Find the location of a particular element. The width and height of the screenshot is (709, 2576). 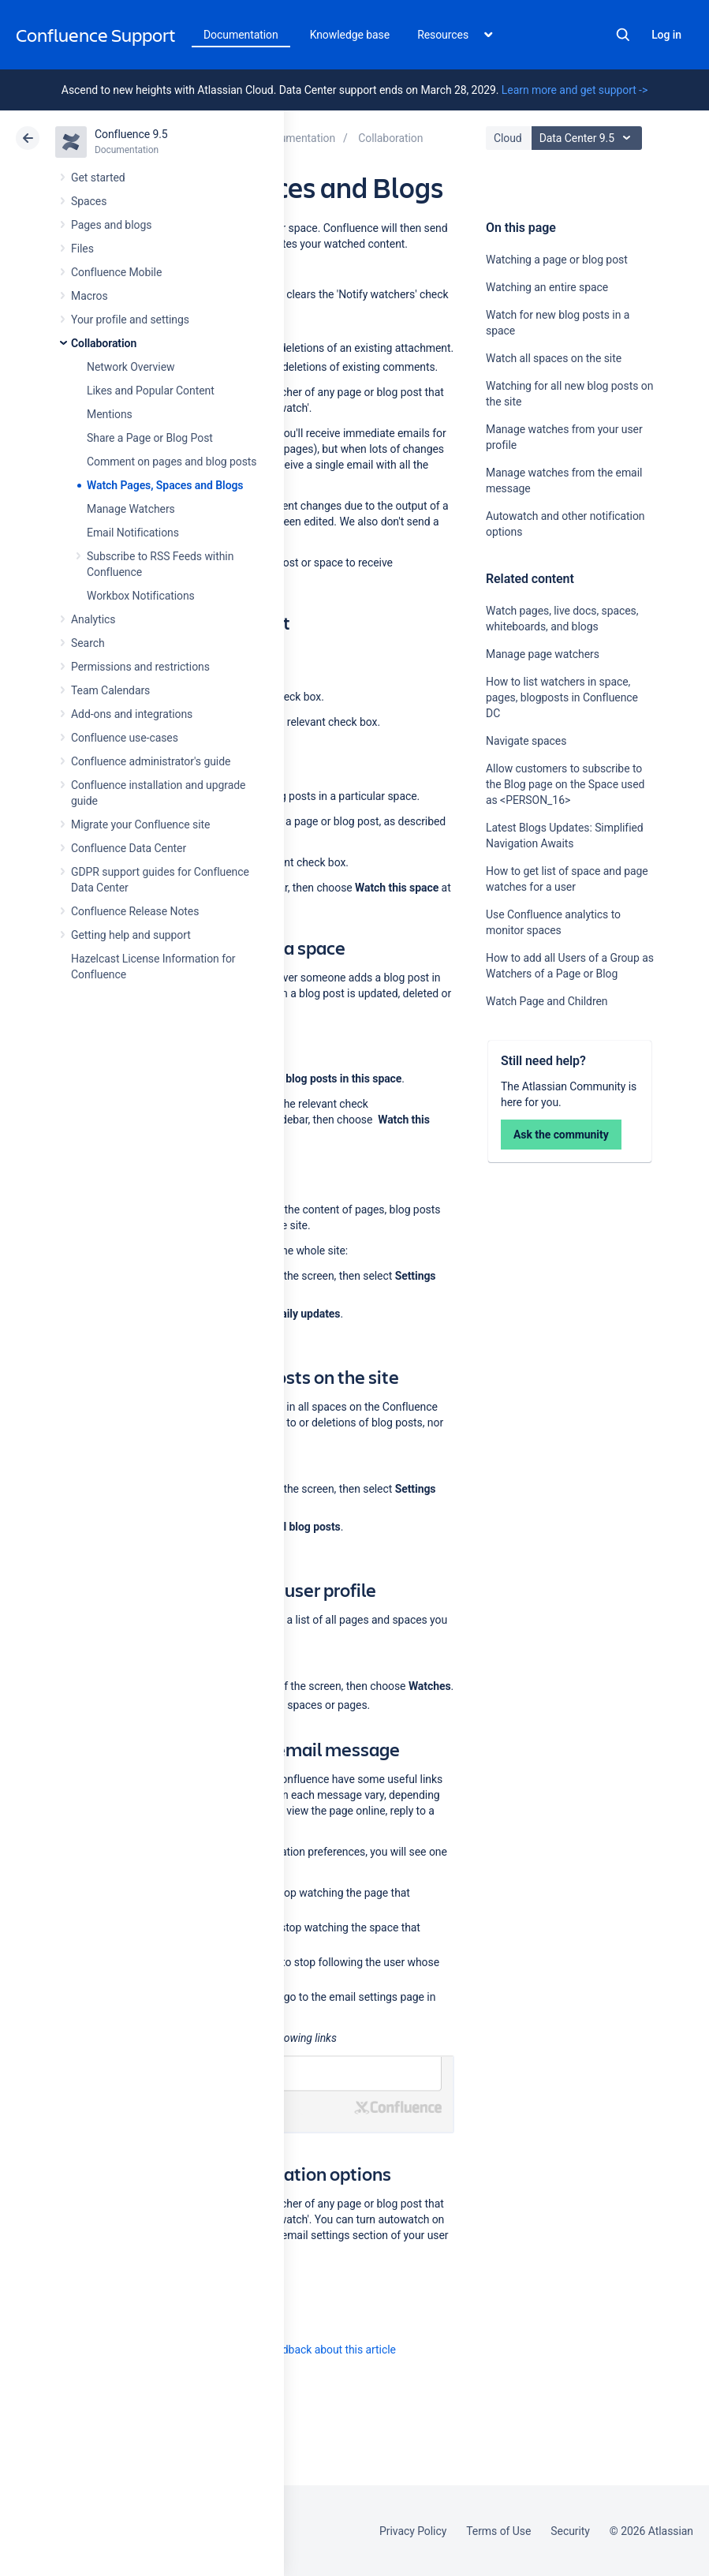

Log in is located at coordinates (666, 34).